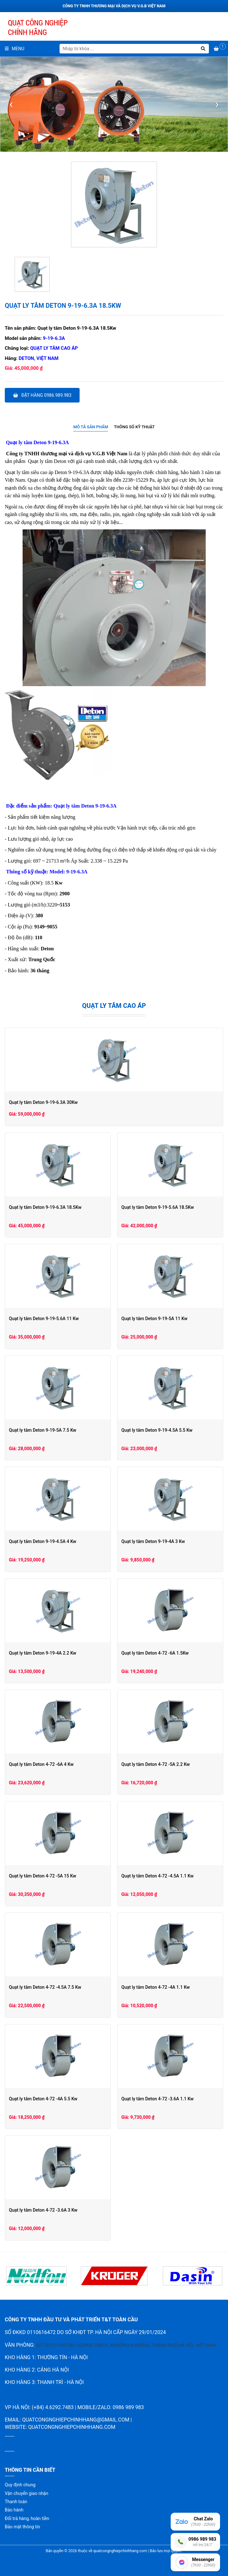  Describe the element at coordinates (71, 2427) in the screenshot. I see `quatcongnghiepchinhhang.com` at that location.